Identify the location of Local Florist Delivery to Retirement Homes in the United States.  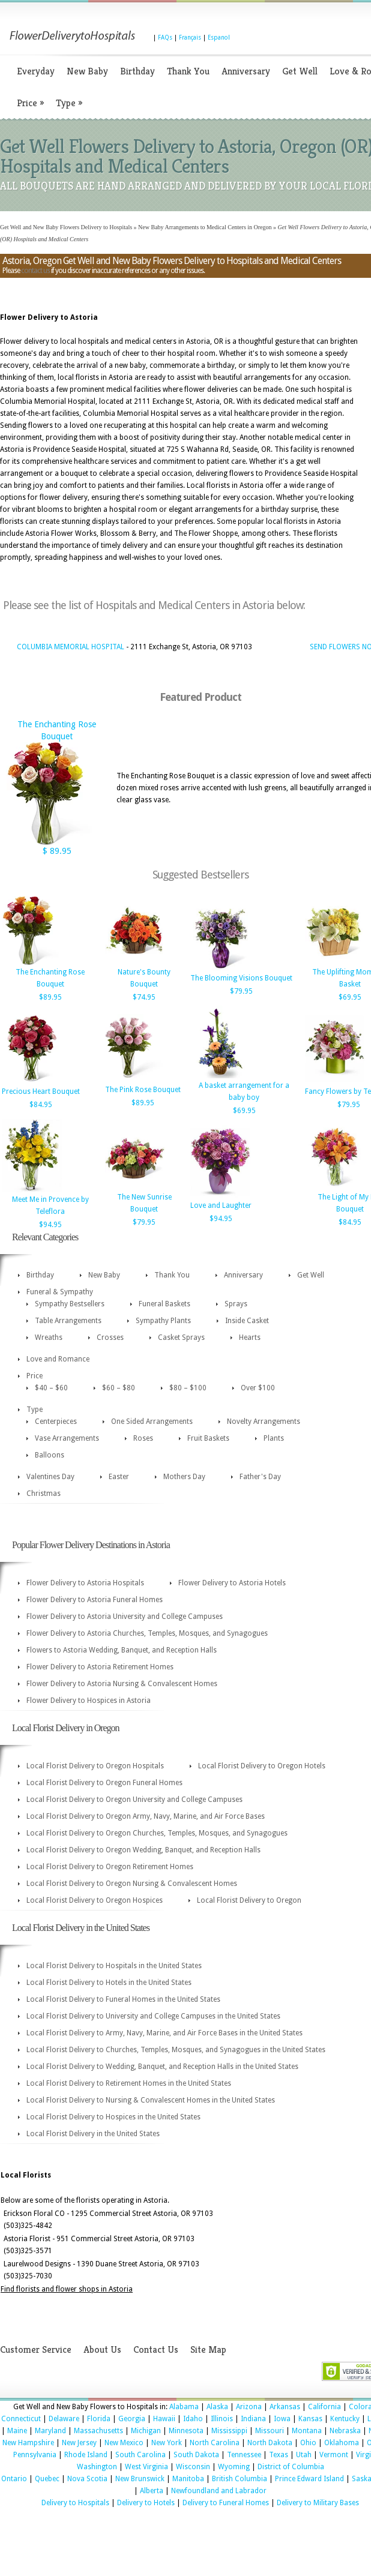
(128, 2083).